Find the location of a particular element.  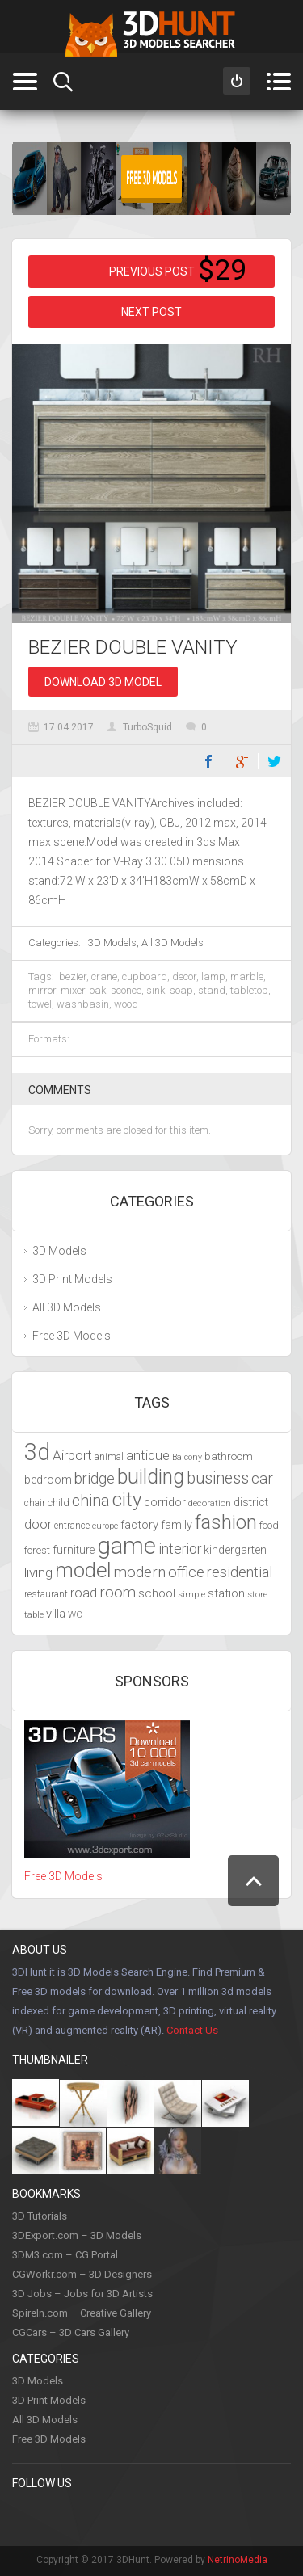

child [child (4,193 items)] is located at coordinates (58, 1503).